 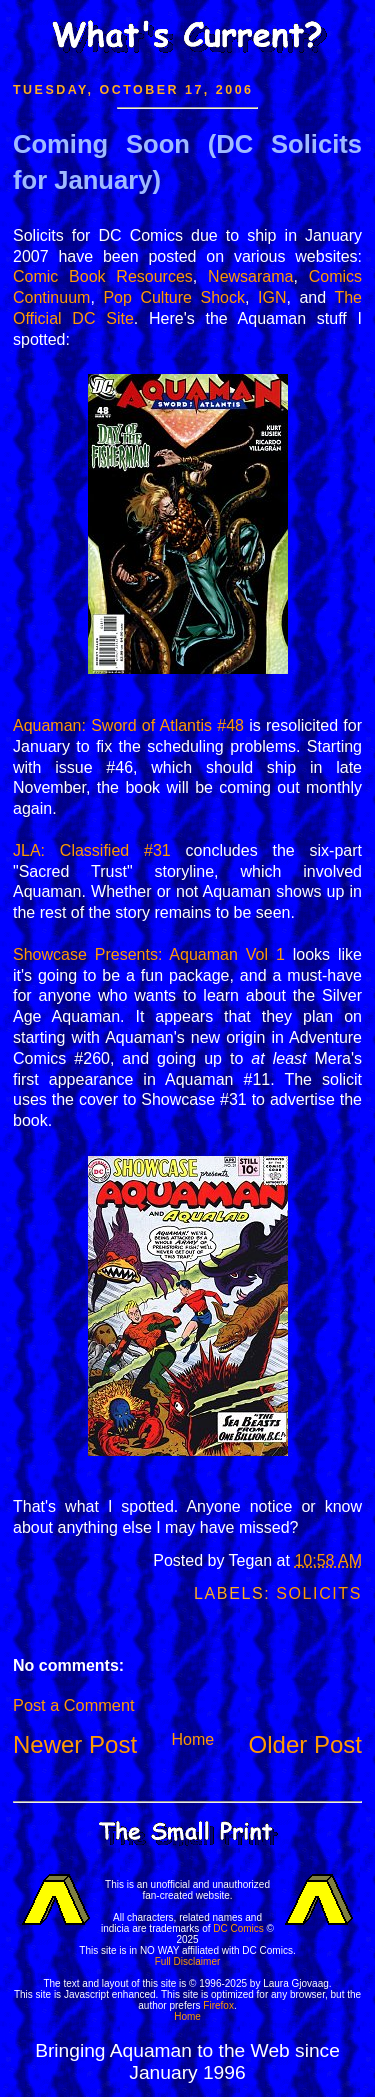 What do you see at coordinates (272, 297) in the screenshot?
I see `IGN` at bounding box center [272, 297].